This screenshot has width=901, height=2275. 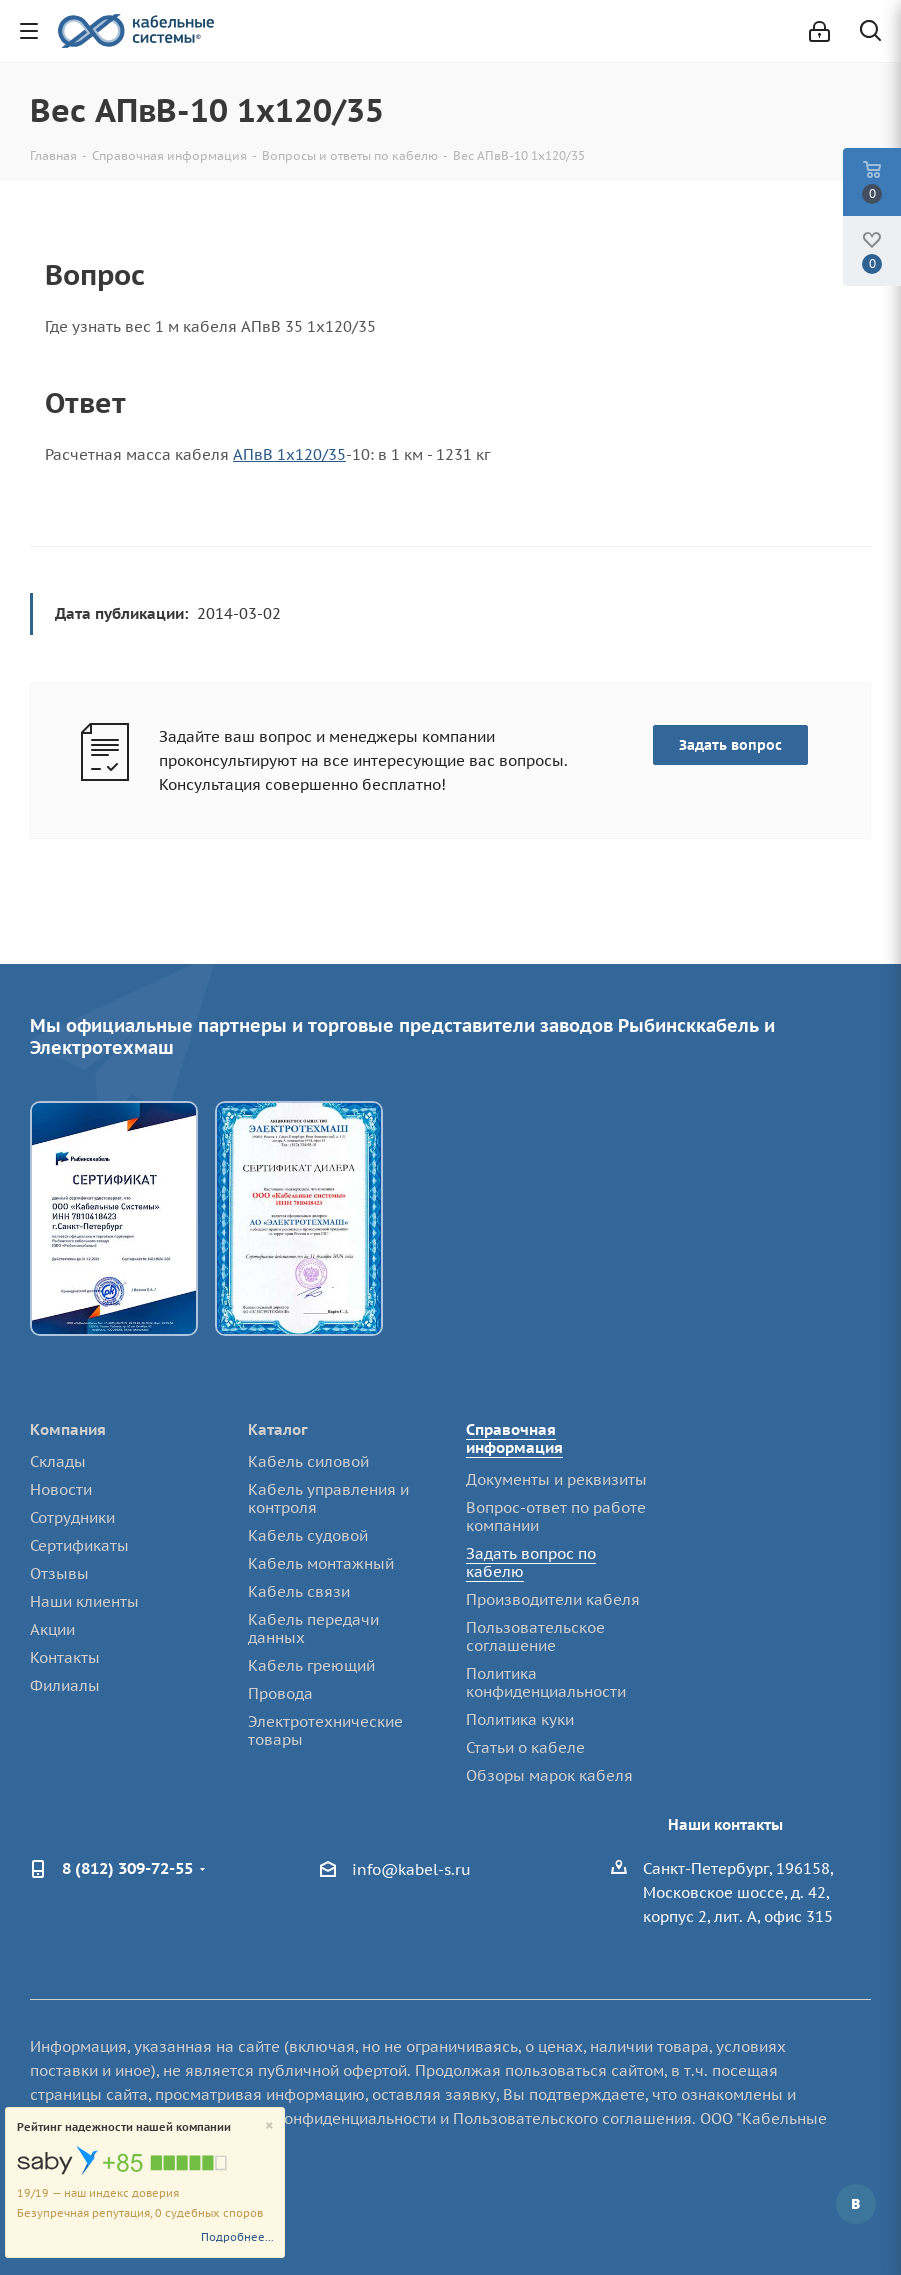 What do you see at coordinates (289, 454) in the screenshot?
I see `АПвВ 1х120/35` at bounding box center [289, 454].